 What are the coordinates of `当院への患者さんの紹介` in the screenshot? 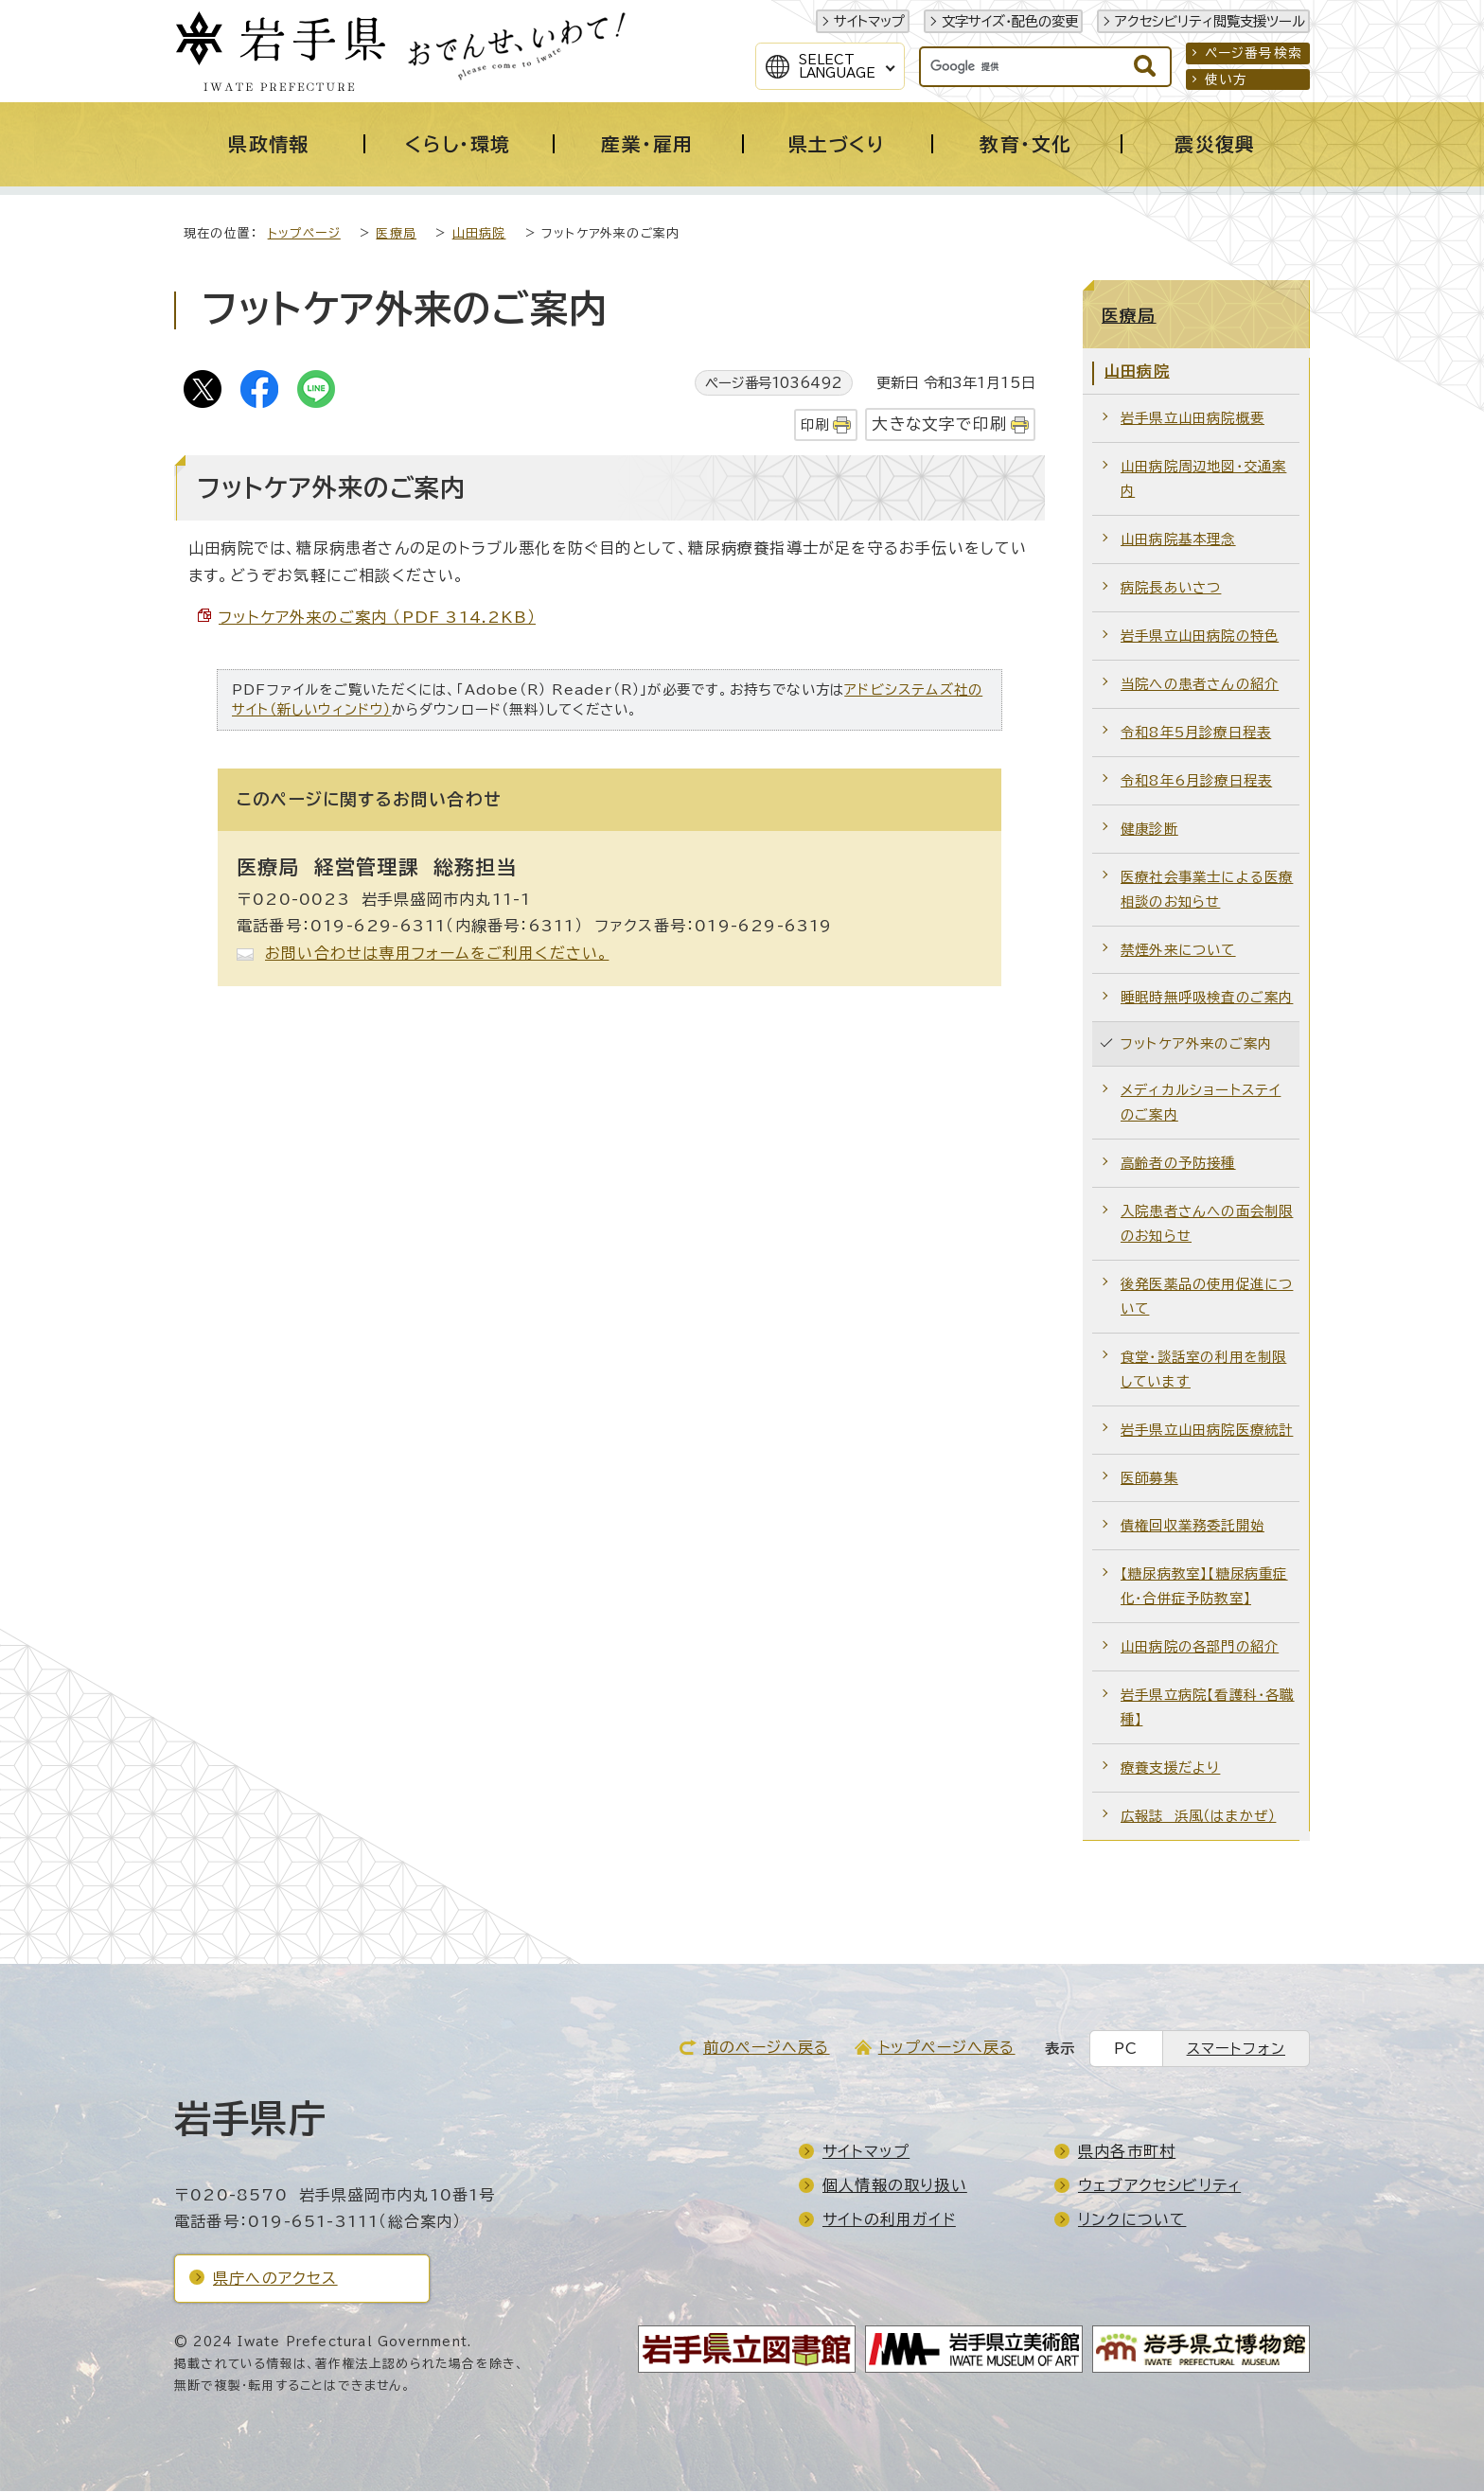 It's located at (1200, 685).